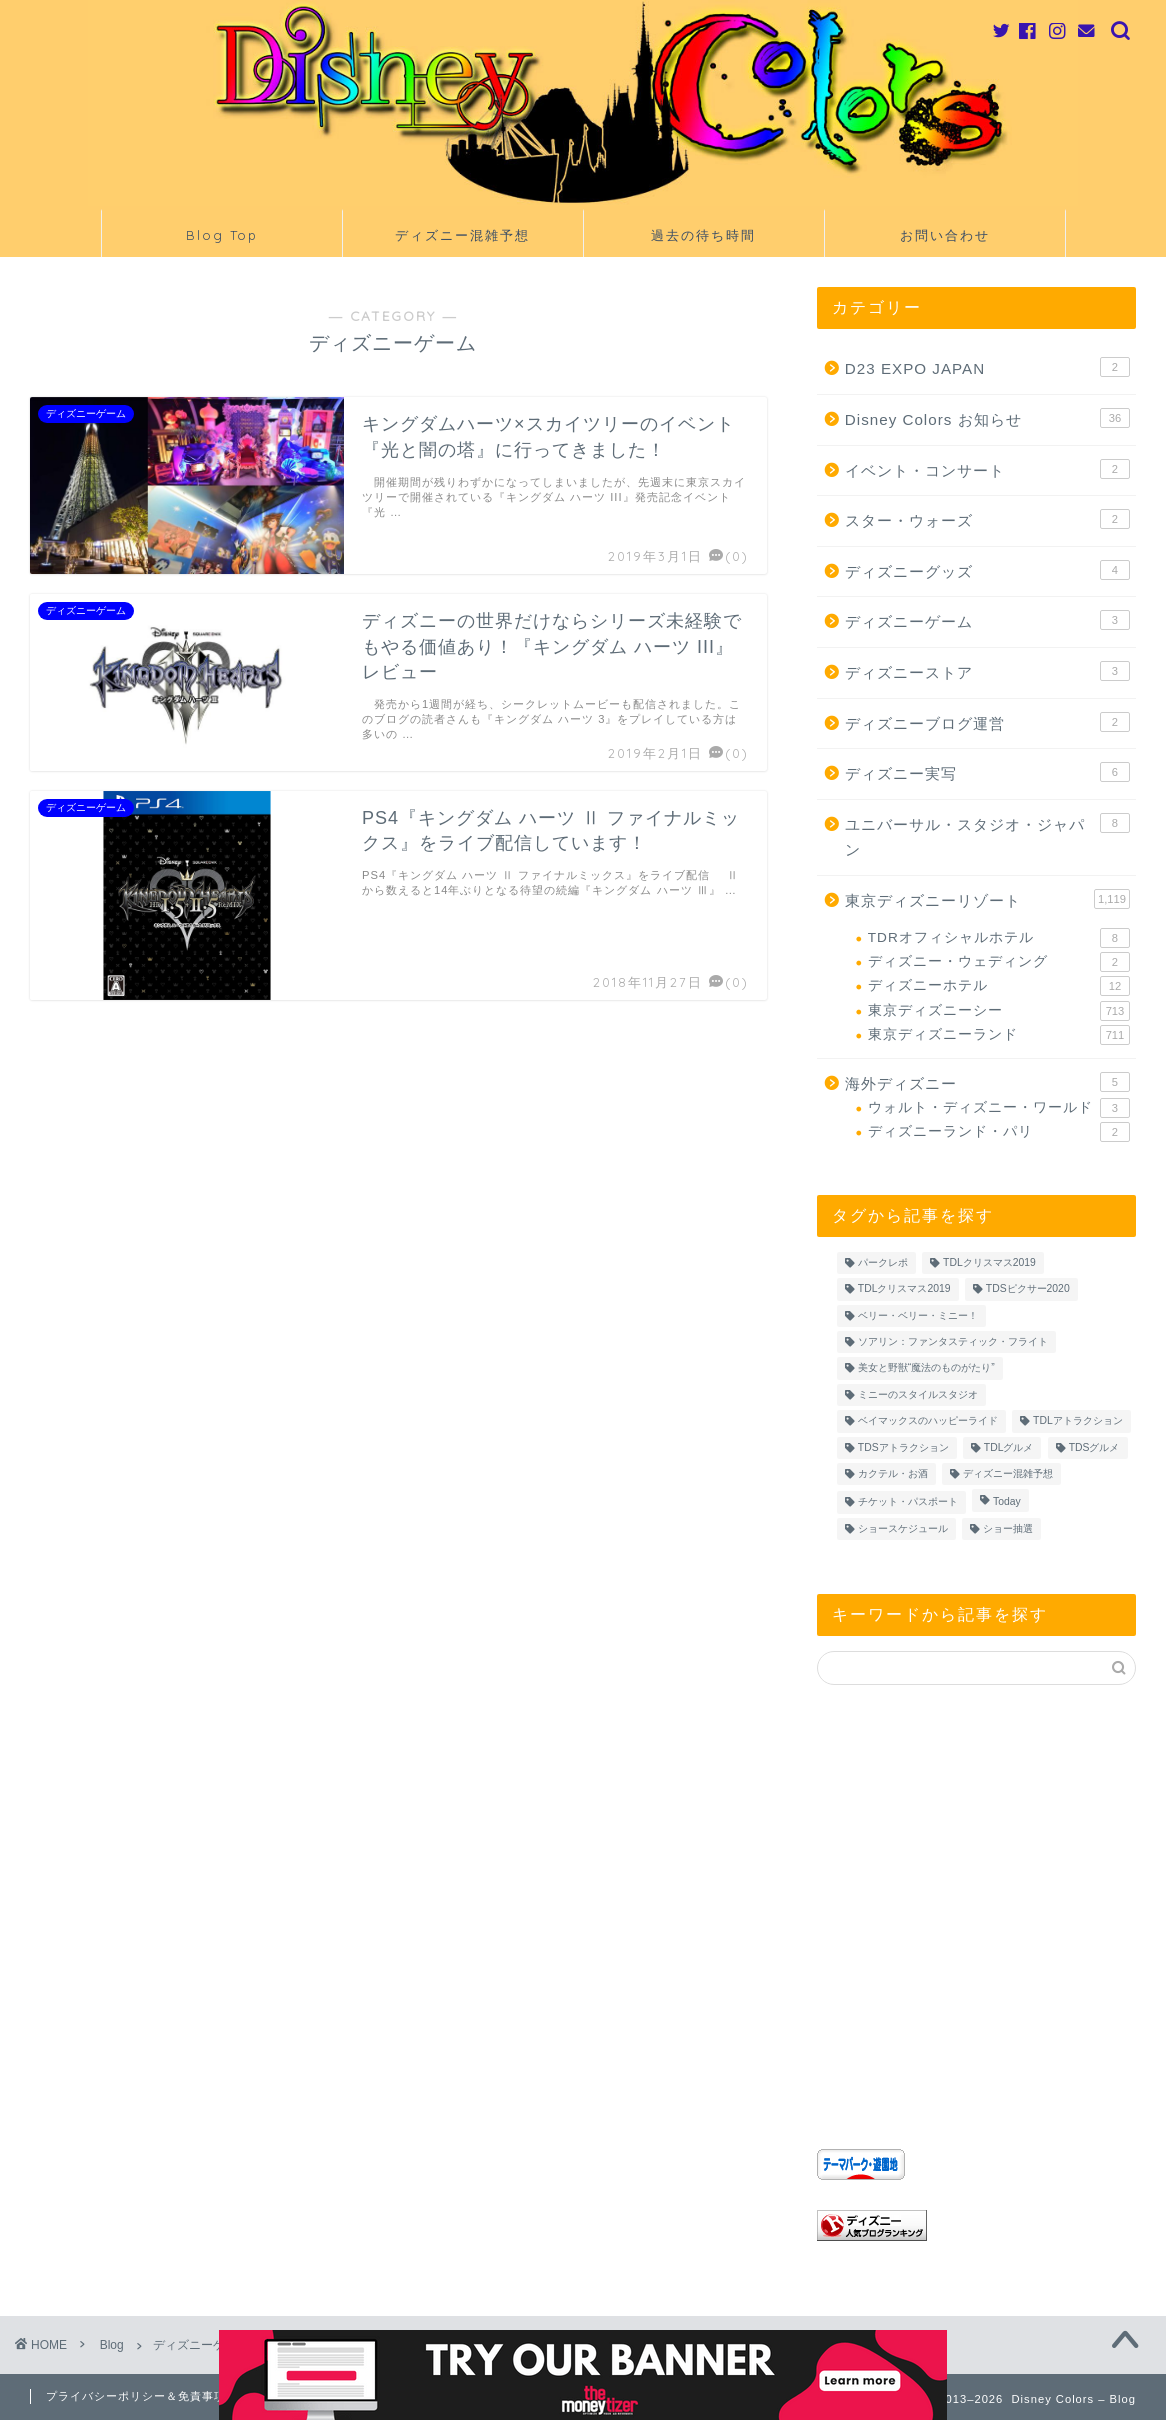 The height and width of the screenshot is (2420, 1166). I want to click on お問い合わせ, so click(945, 235).